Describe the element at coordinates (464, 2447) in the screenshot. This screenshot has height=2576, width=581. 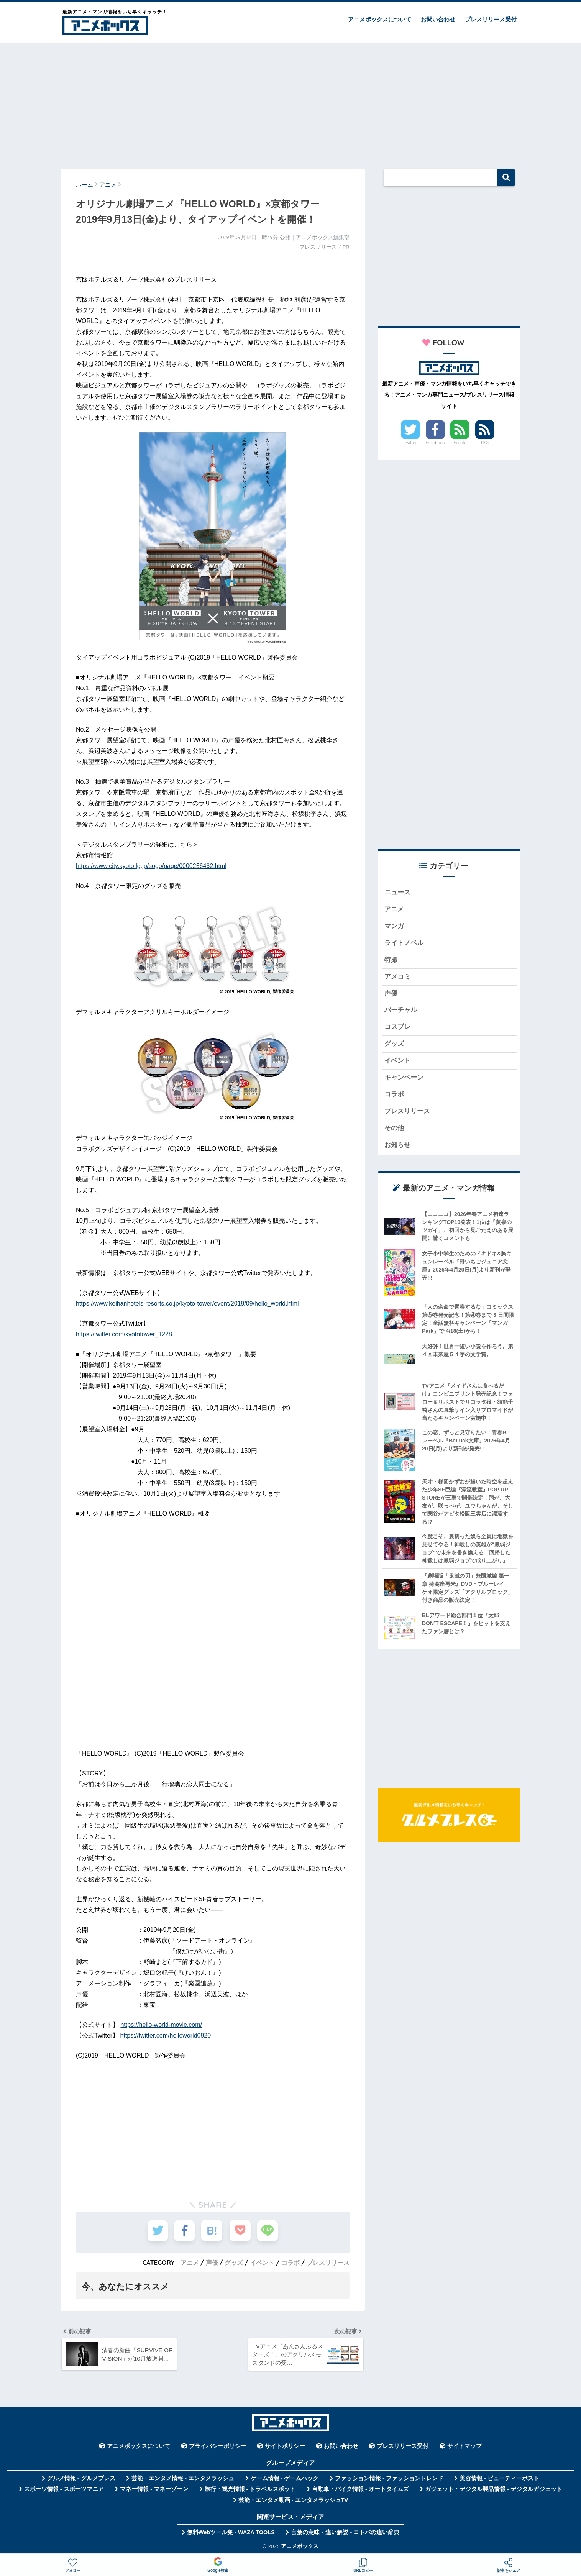
I see `サイトマップ` at that location.